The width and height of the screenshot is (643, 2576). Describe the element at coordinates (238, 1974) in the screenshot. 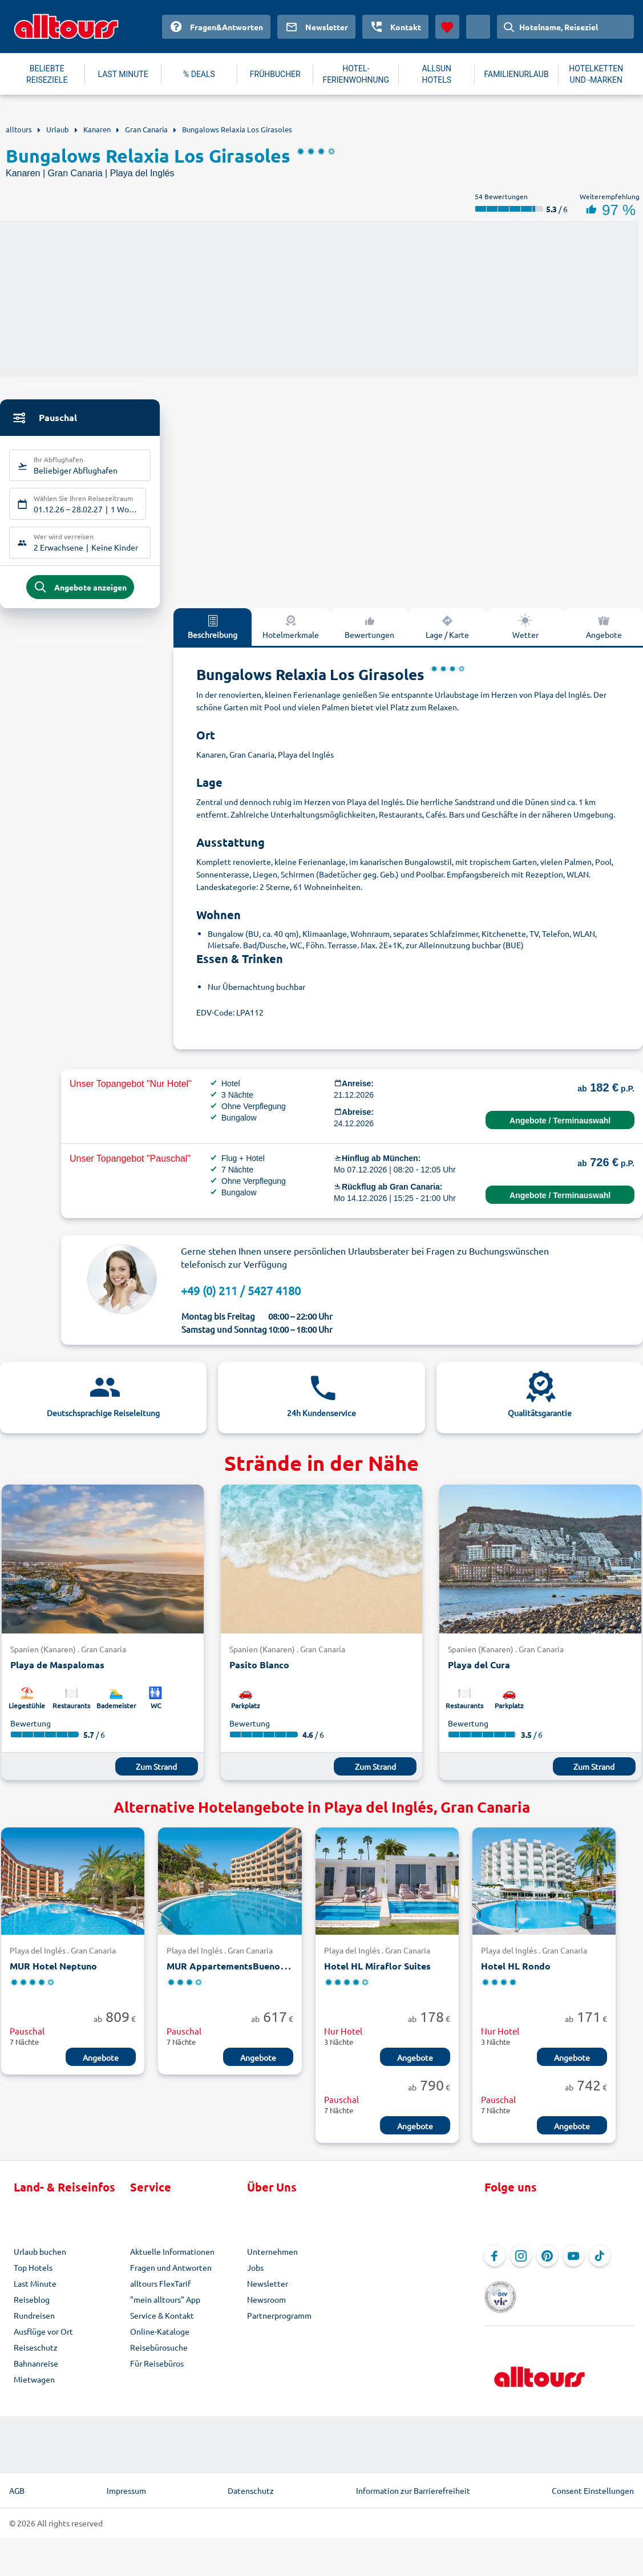

I see `MUR AppartementsBuenos Aires` at that location.